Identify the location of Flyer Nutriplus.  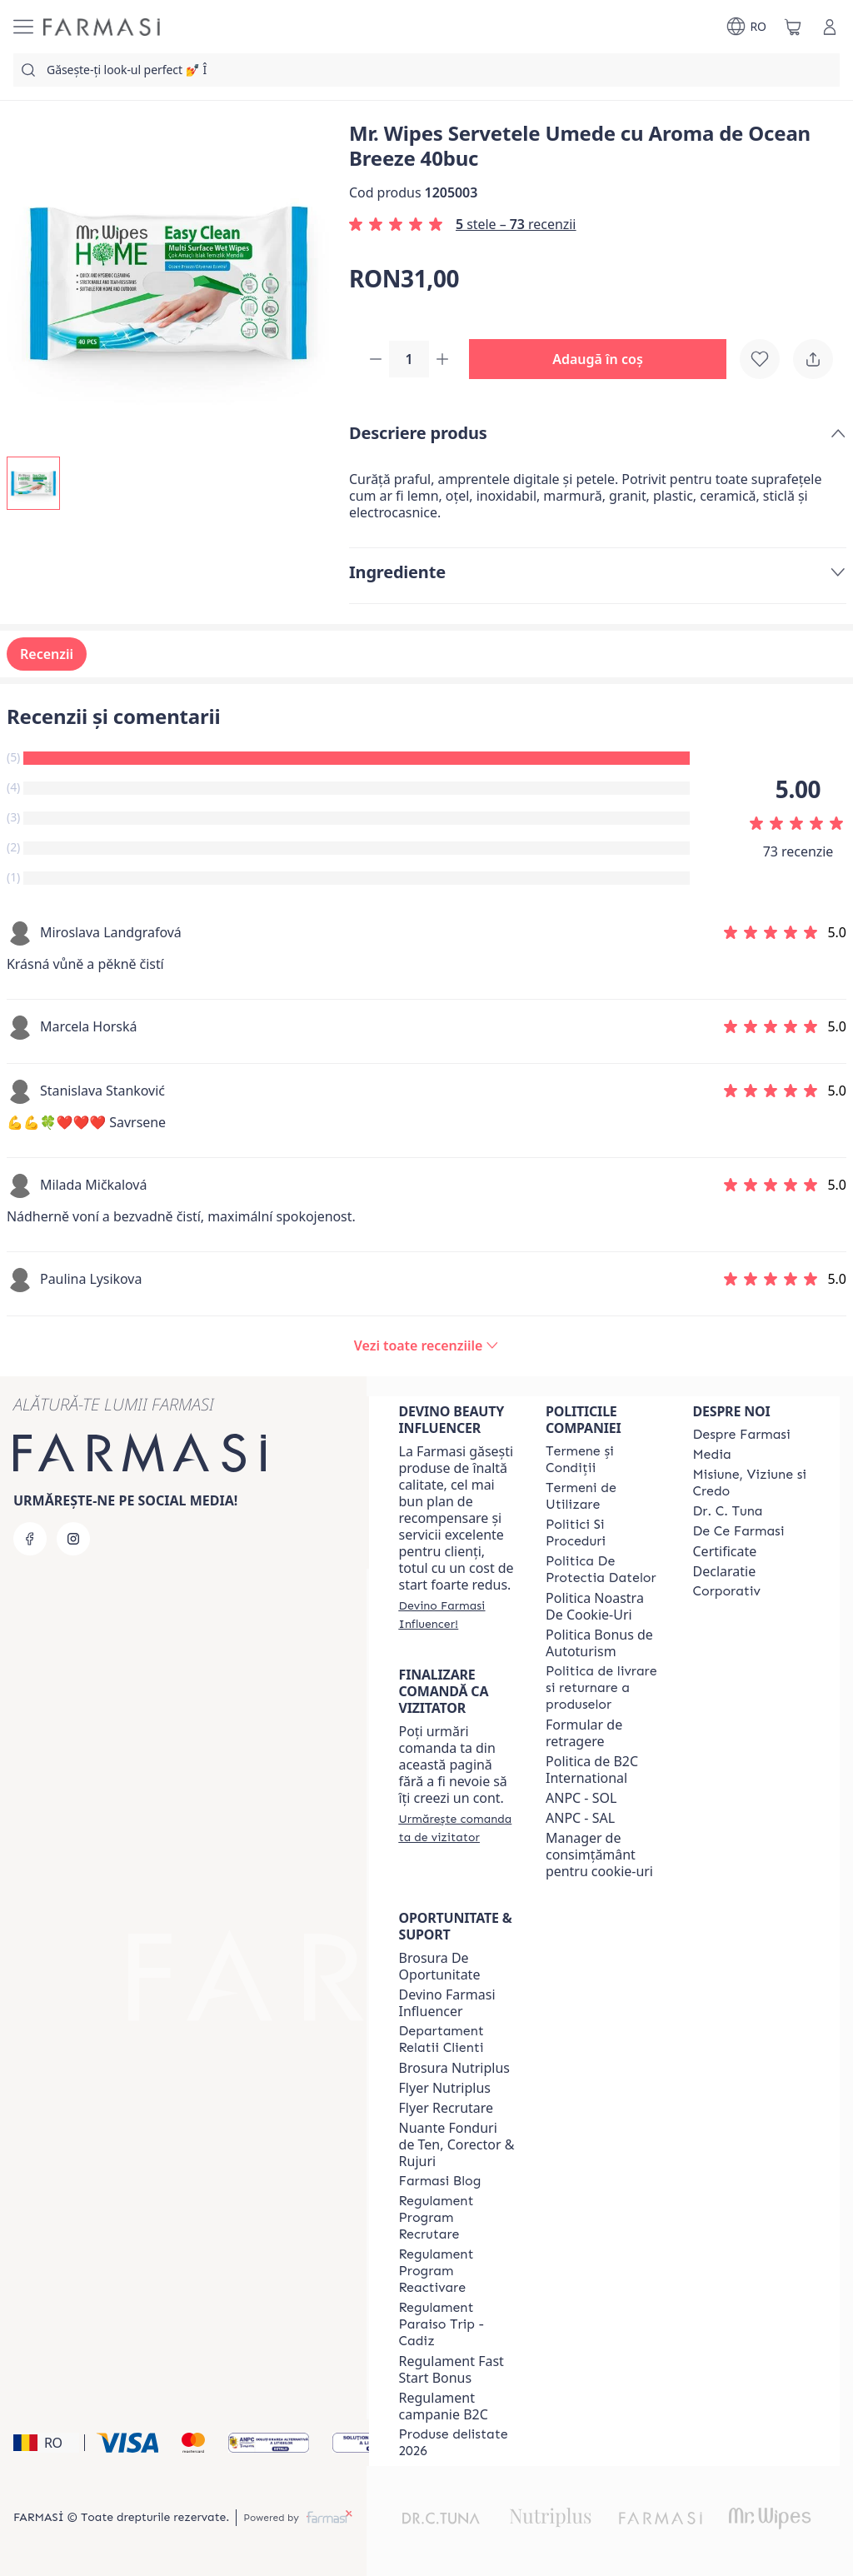
(445, 2087).